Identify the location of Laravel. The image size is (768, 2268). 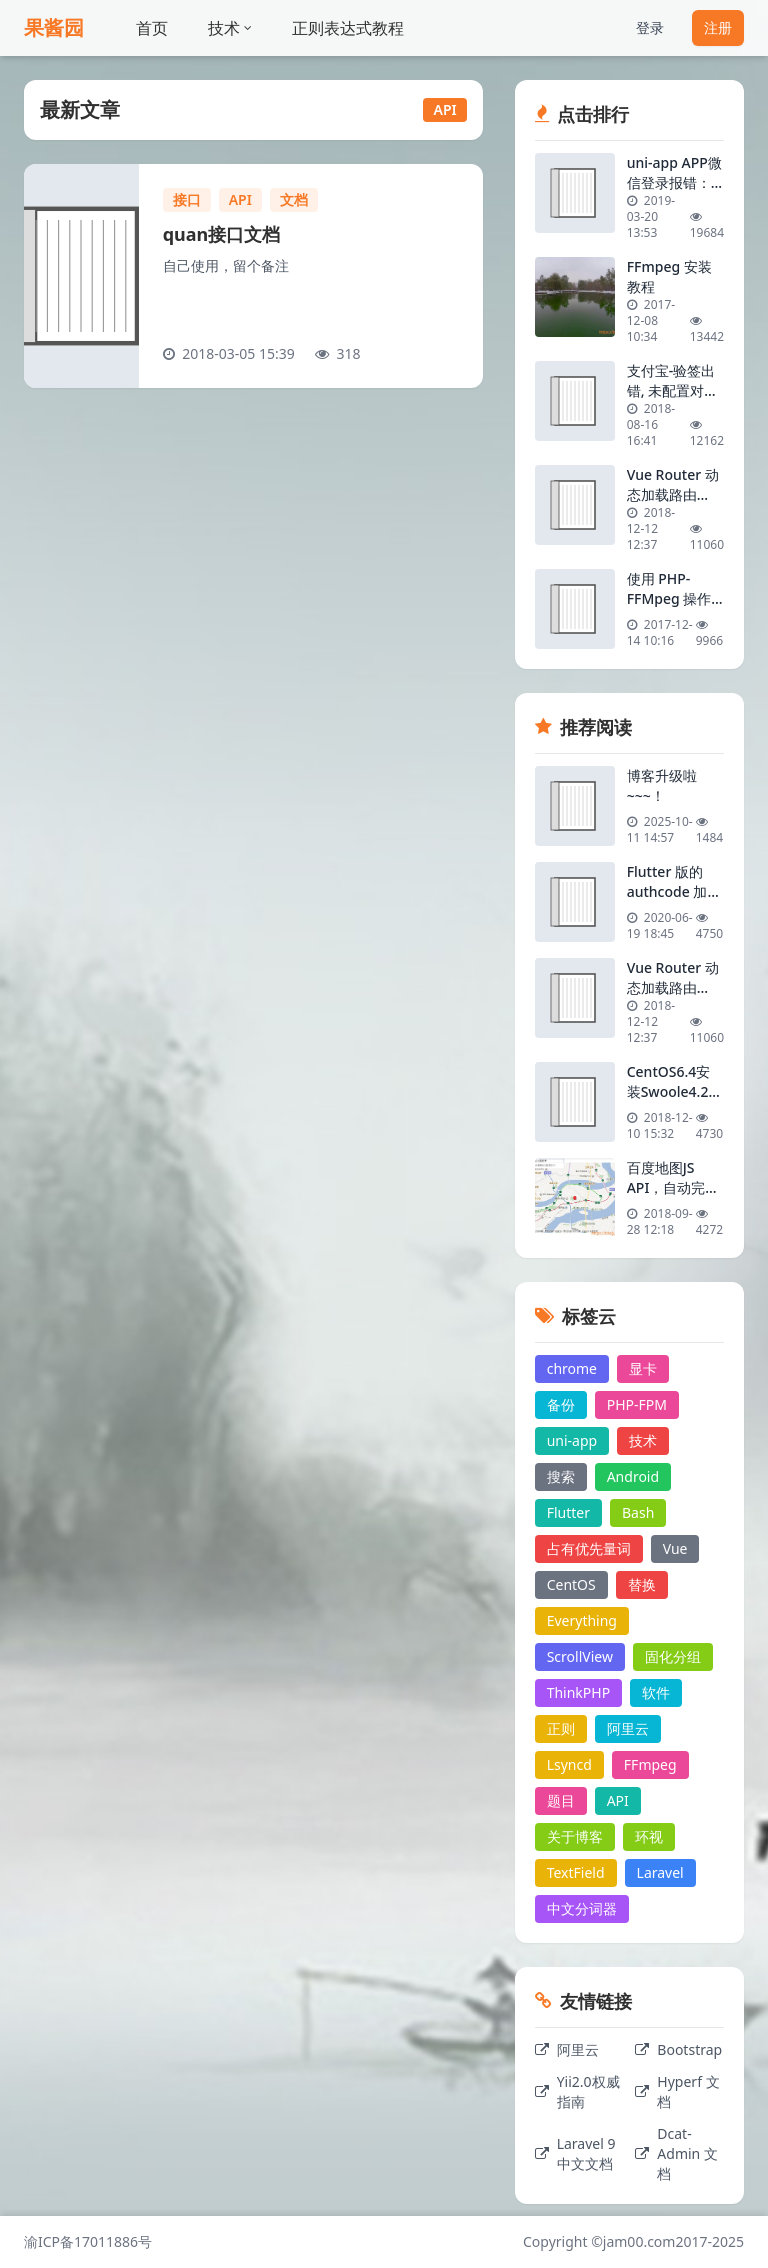
(660, 1872).